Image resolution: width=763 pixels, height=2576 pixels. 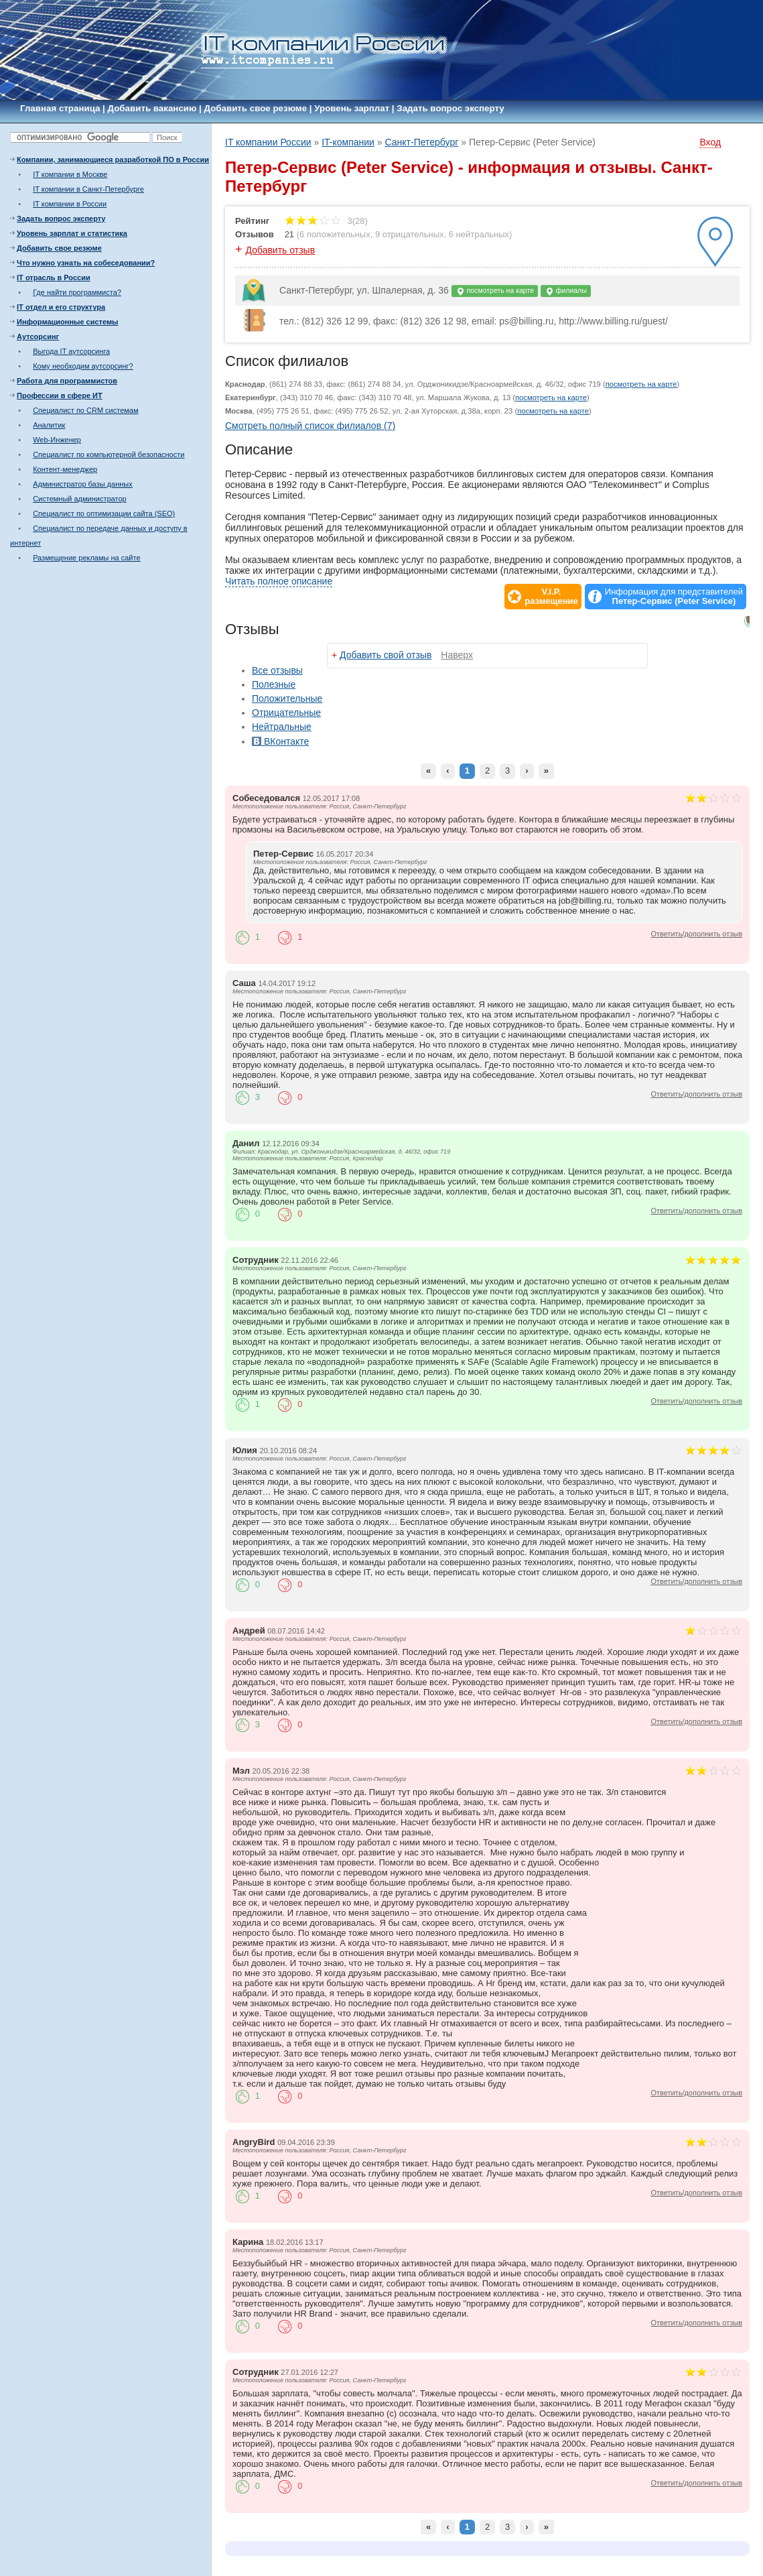 I want to click on Добавить вакансию, so click(x=152, y=108).